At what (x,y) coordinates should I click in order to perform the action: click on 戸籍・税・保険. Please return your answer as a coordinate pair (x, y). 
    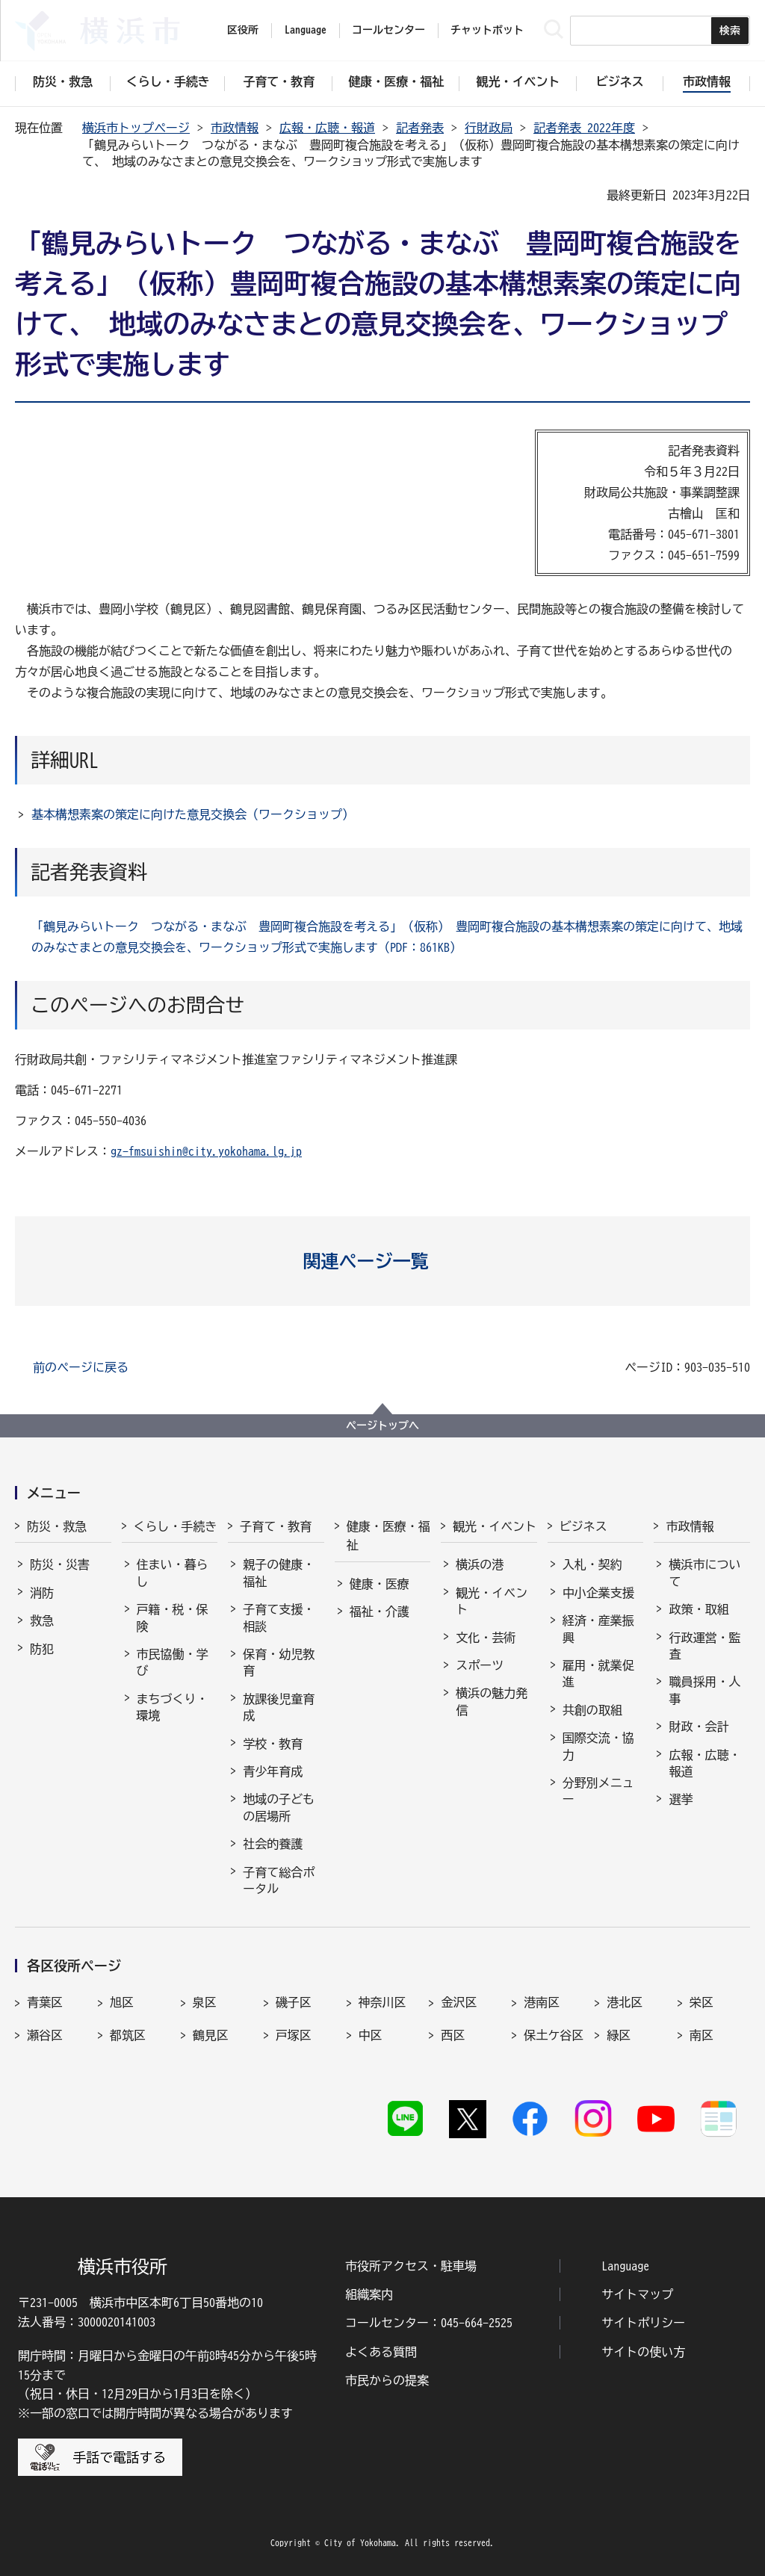
    Looking at the image, I should click on (172, 1617).